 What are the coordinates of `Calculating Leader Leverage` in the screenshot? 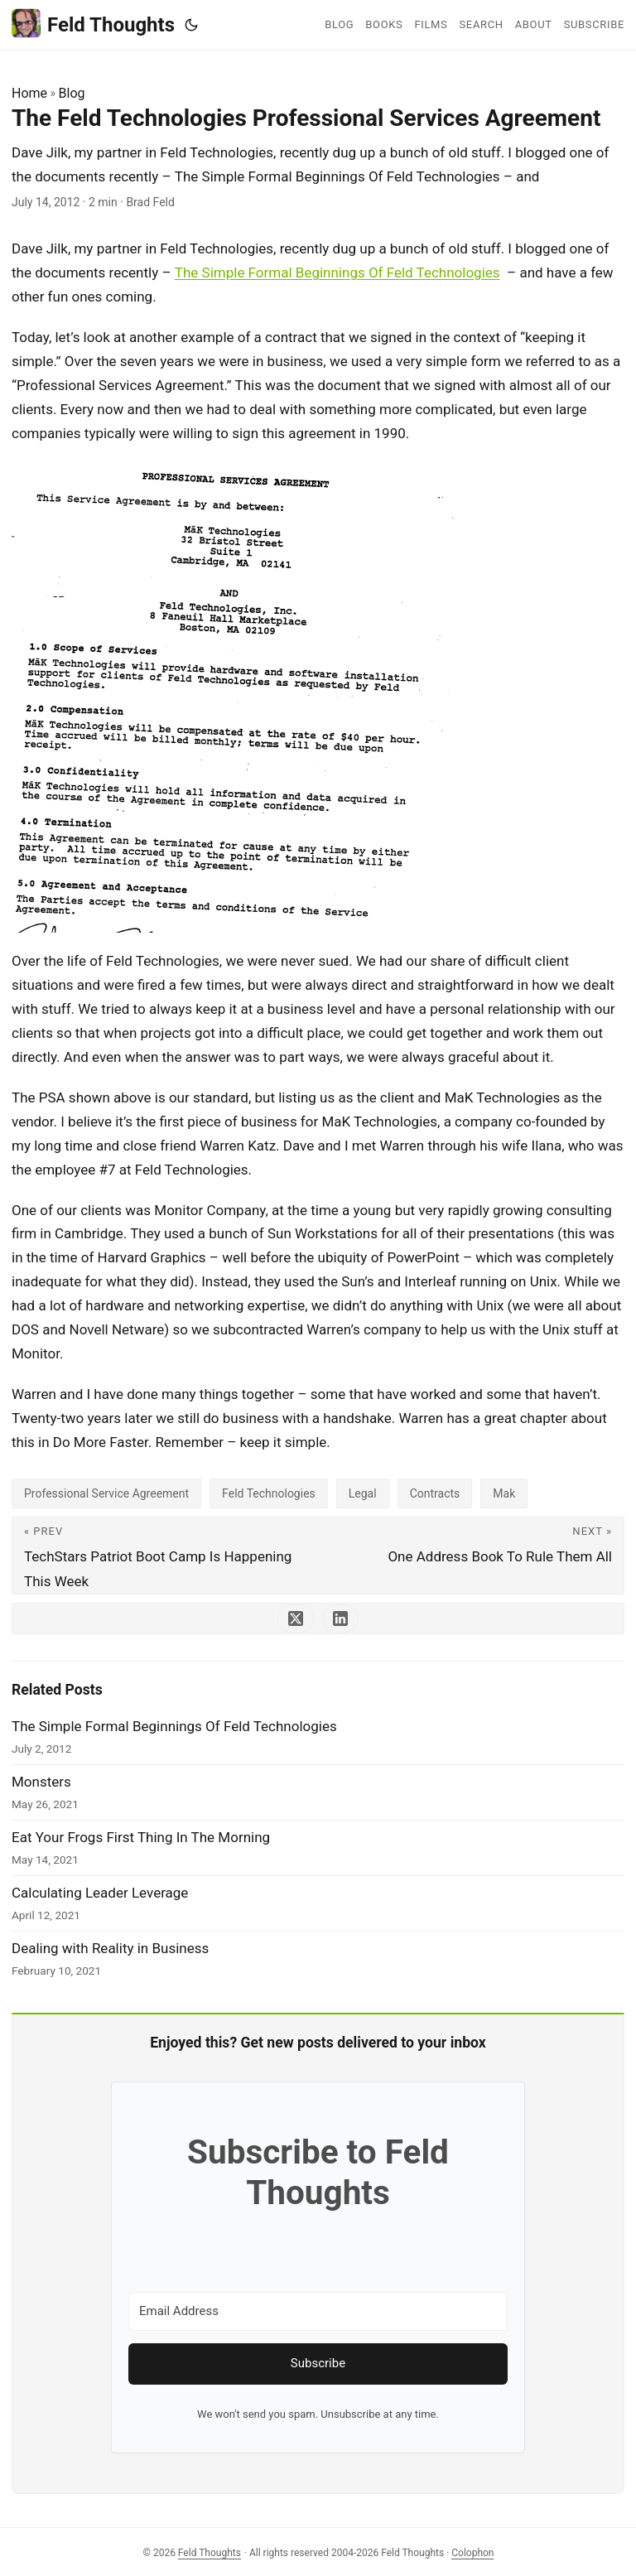 It's located at (100, 1892).